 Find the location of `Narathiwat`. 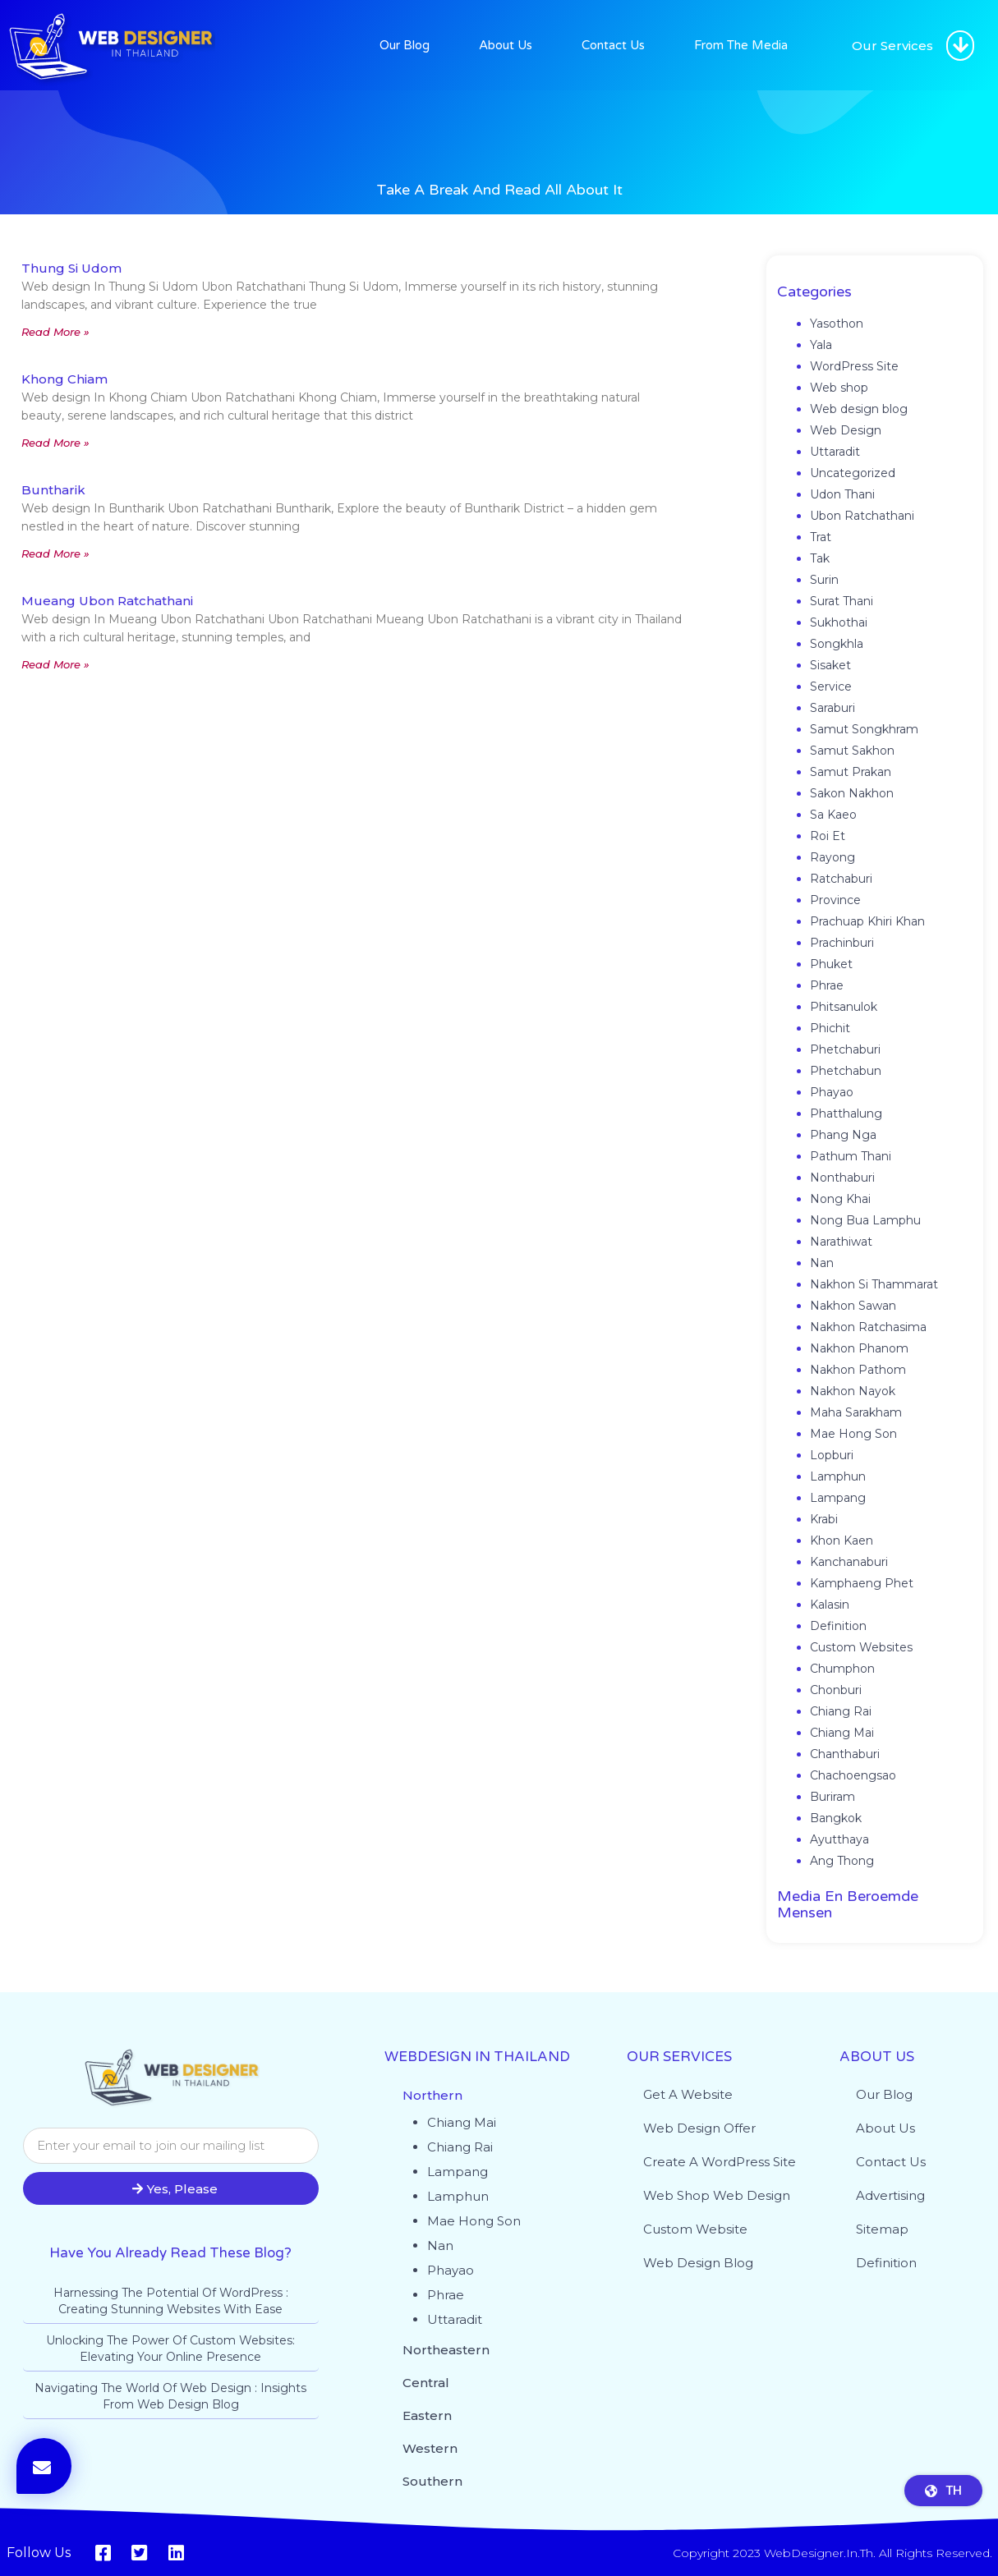

Narathiwat is located at coordinates (841, 1241).